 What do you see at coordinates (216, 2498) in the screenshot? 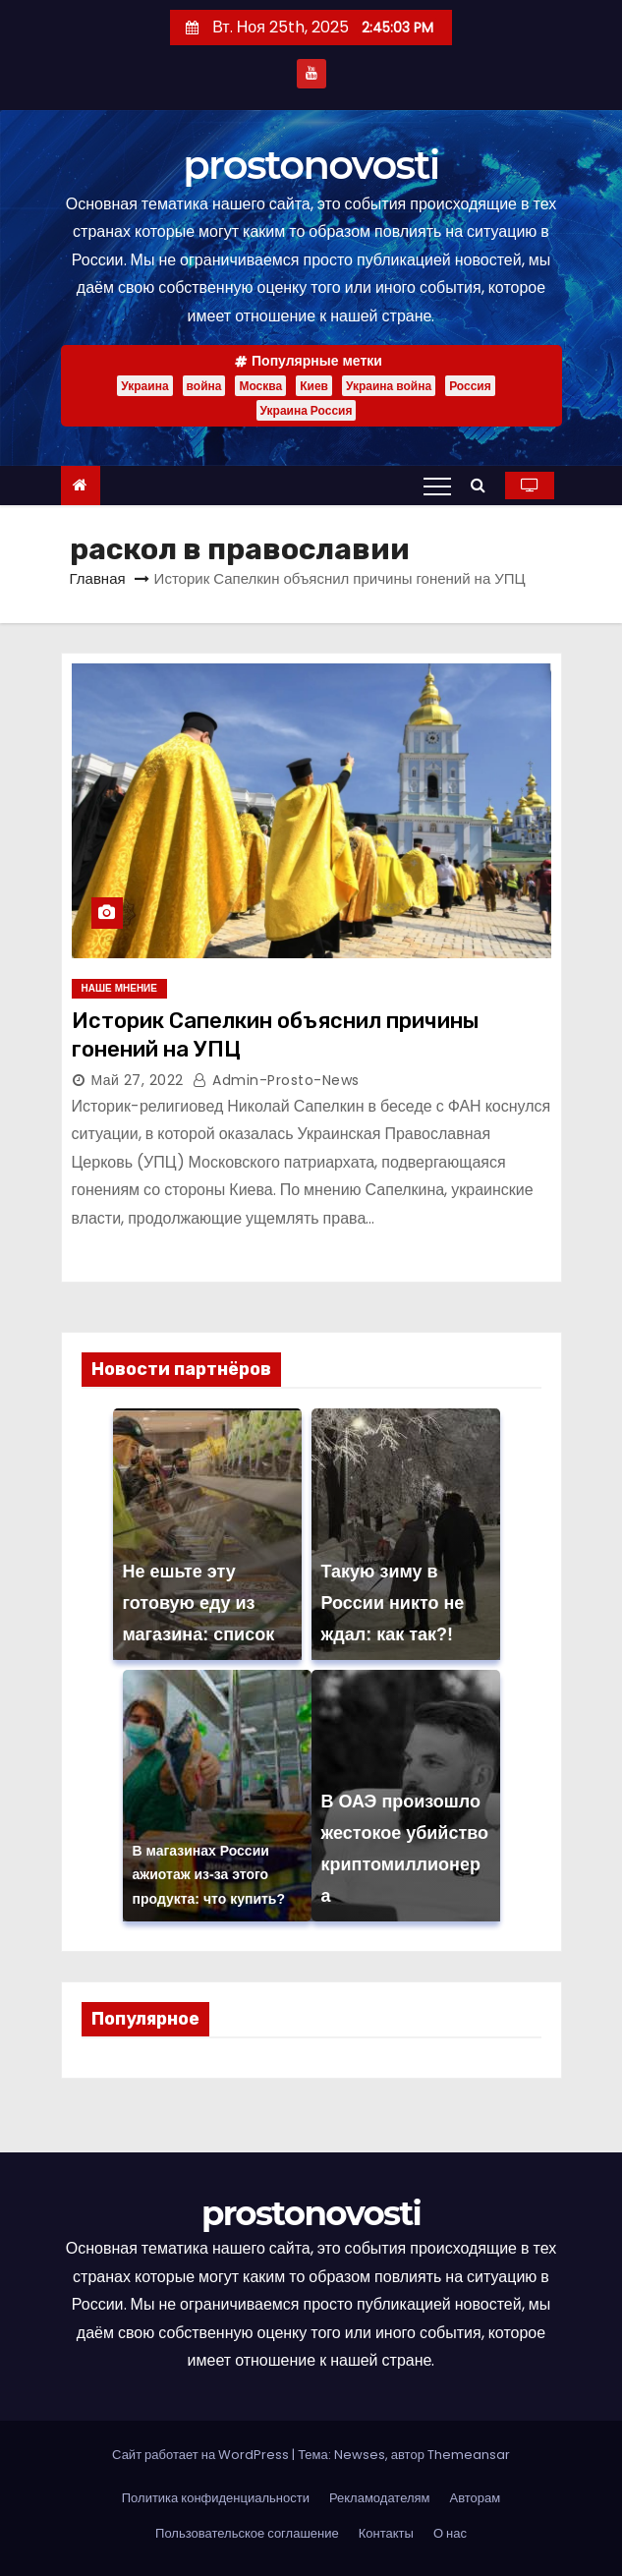
I see `Политика конфиденциальности` at bounding box center [216, 2498].